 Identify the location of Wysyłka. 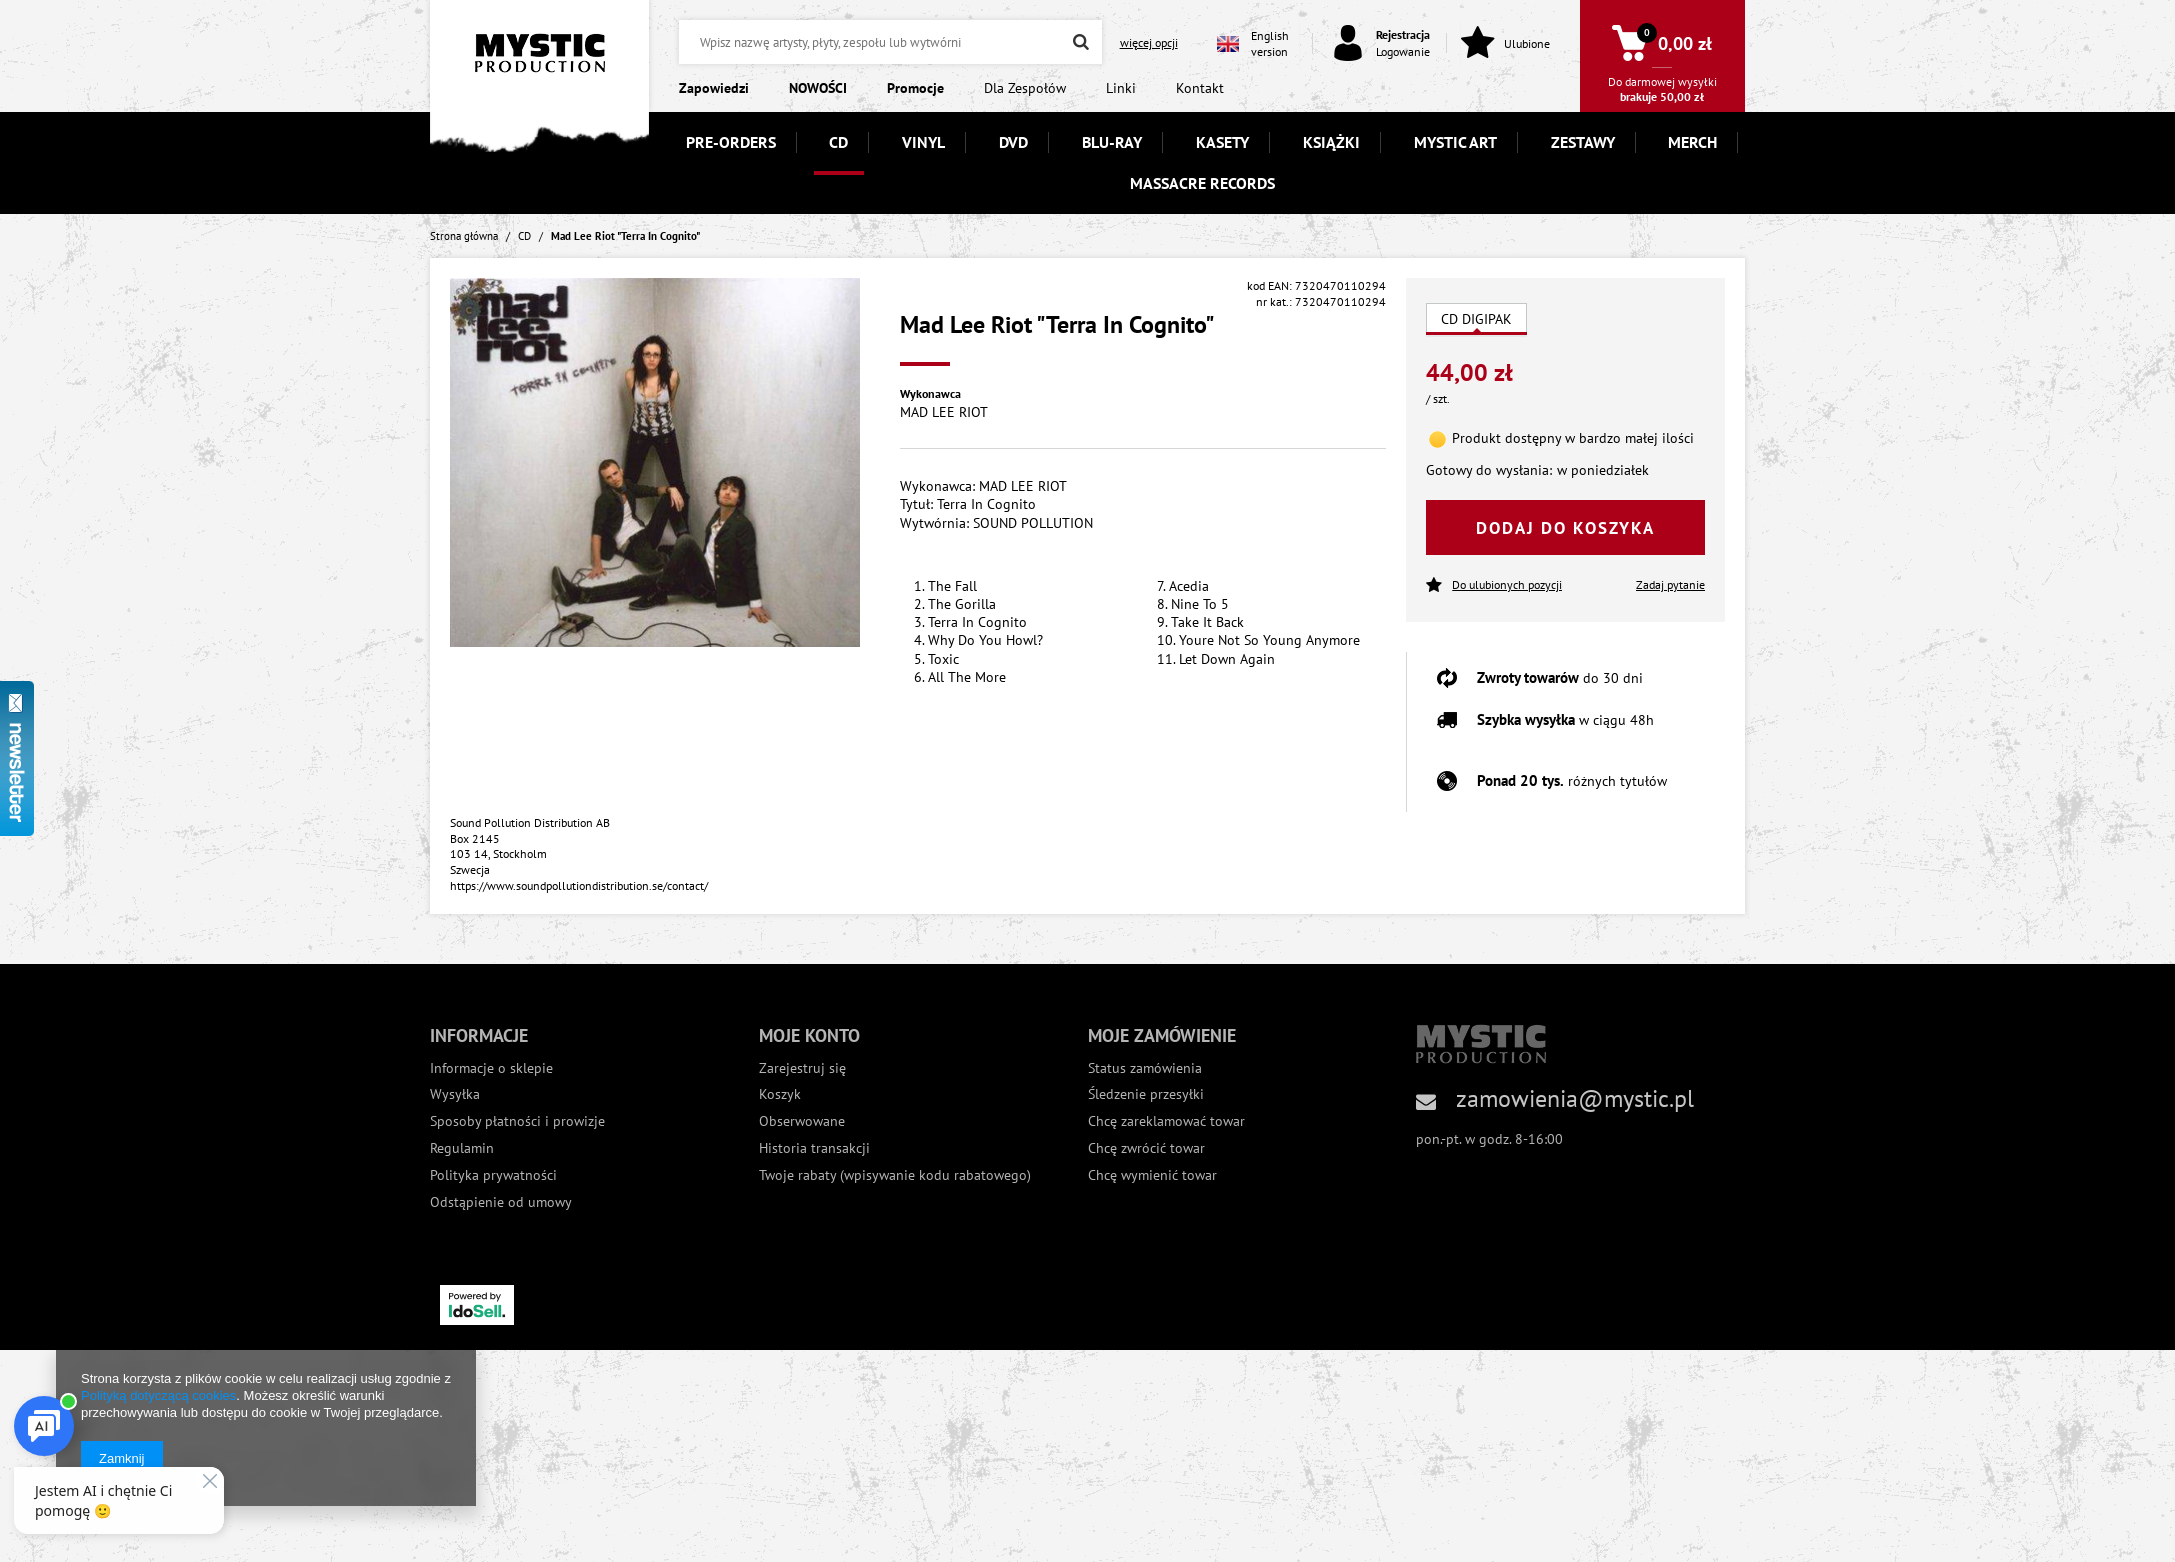
(455, 1094).